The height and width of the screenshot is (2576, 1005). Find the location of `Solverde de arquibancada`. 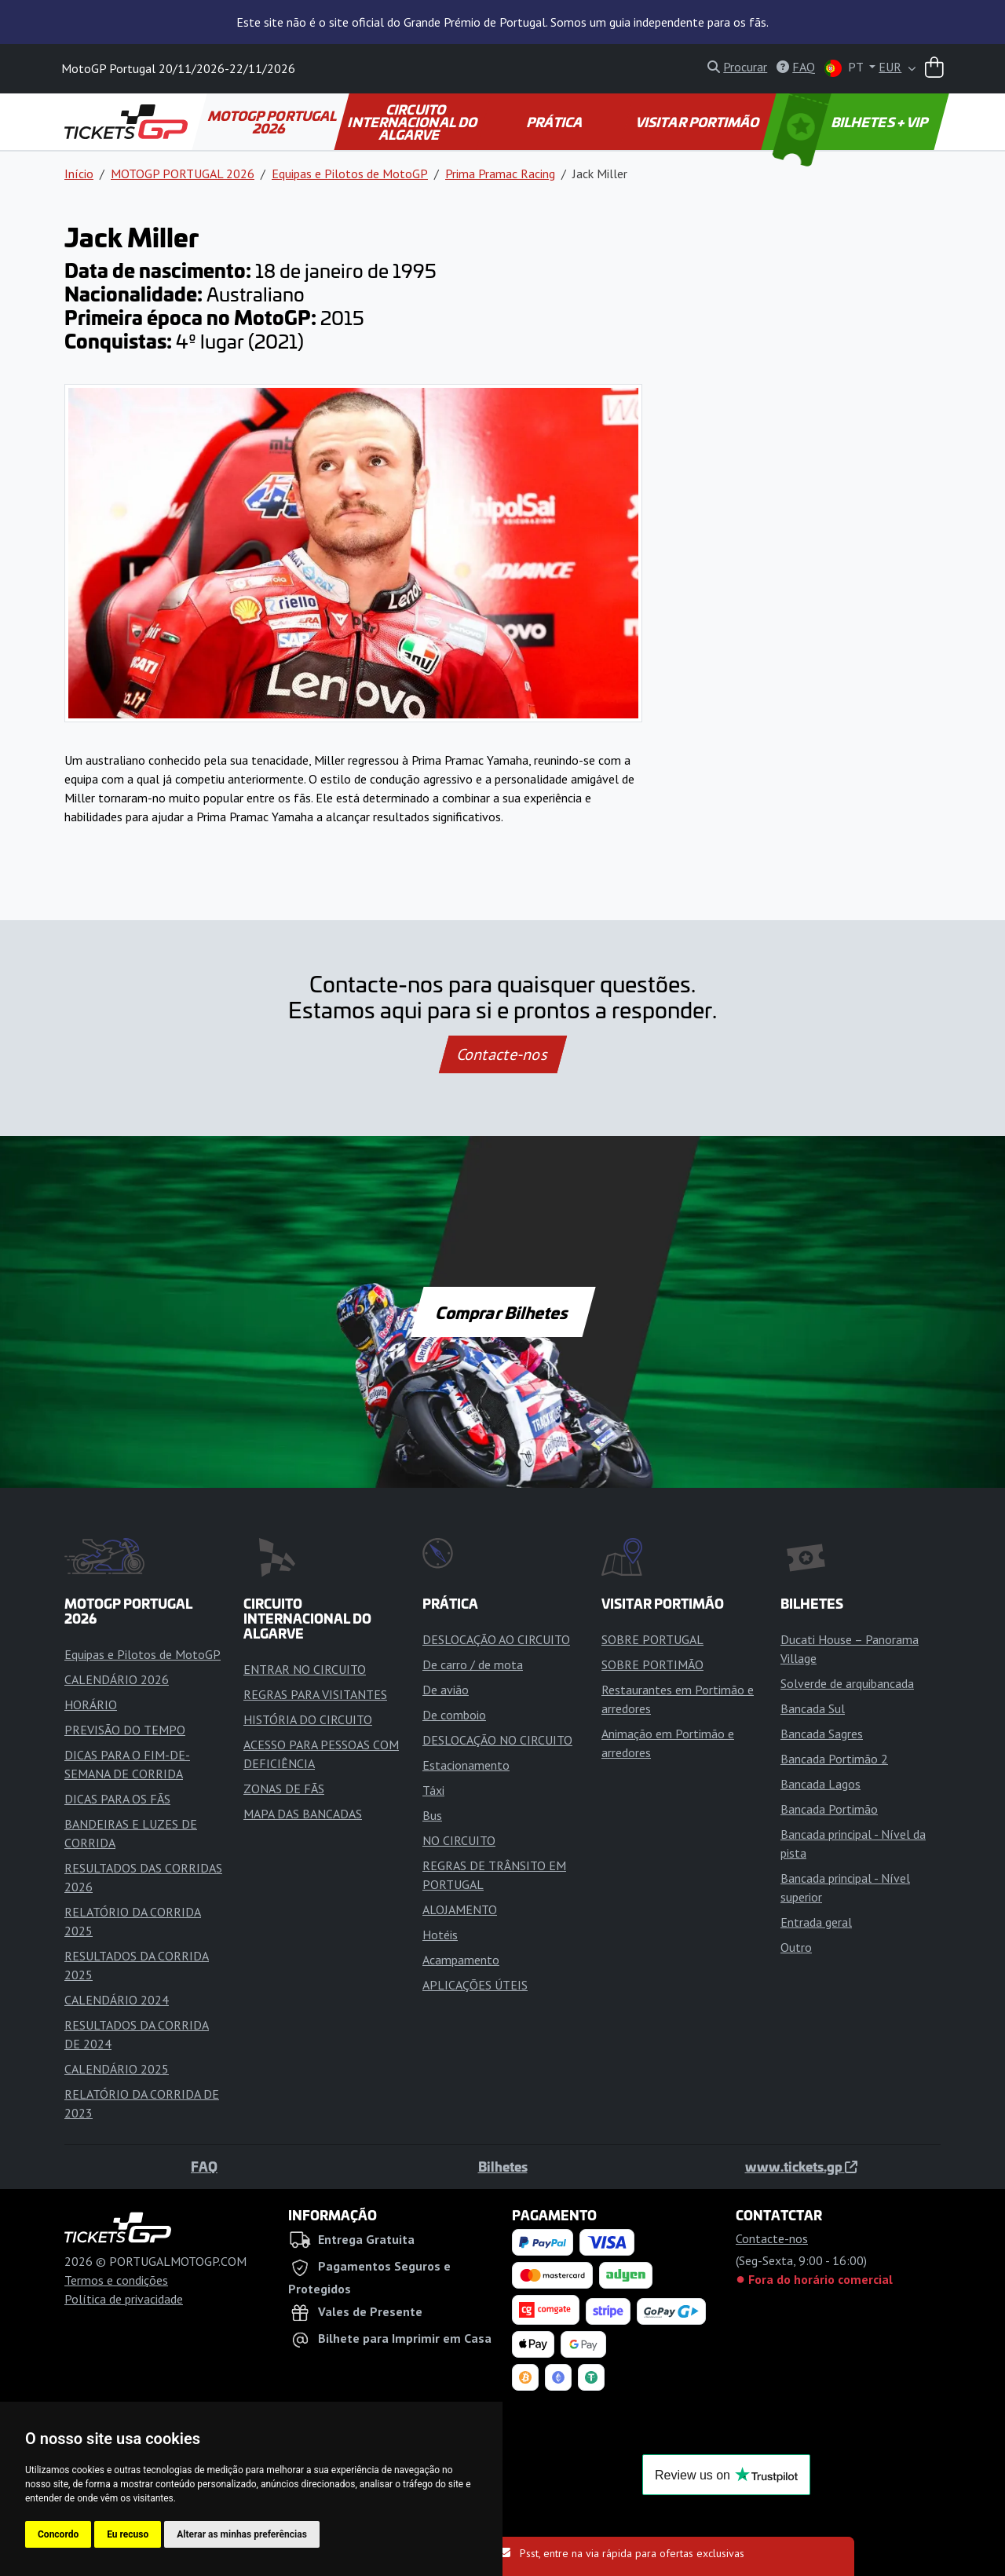

Solverde de arquibancada is located at coordinates (847, 1683).